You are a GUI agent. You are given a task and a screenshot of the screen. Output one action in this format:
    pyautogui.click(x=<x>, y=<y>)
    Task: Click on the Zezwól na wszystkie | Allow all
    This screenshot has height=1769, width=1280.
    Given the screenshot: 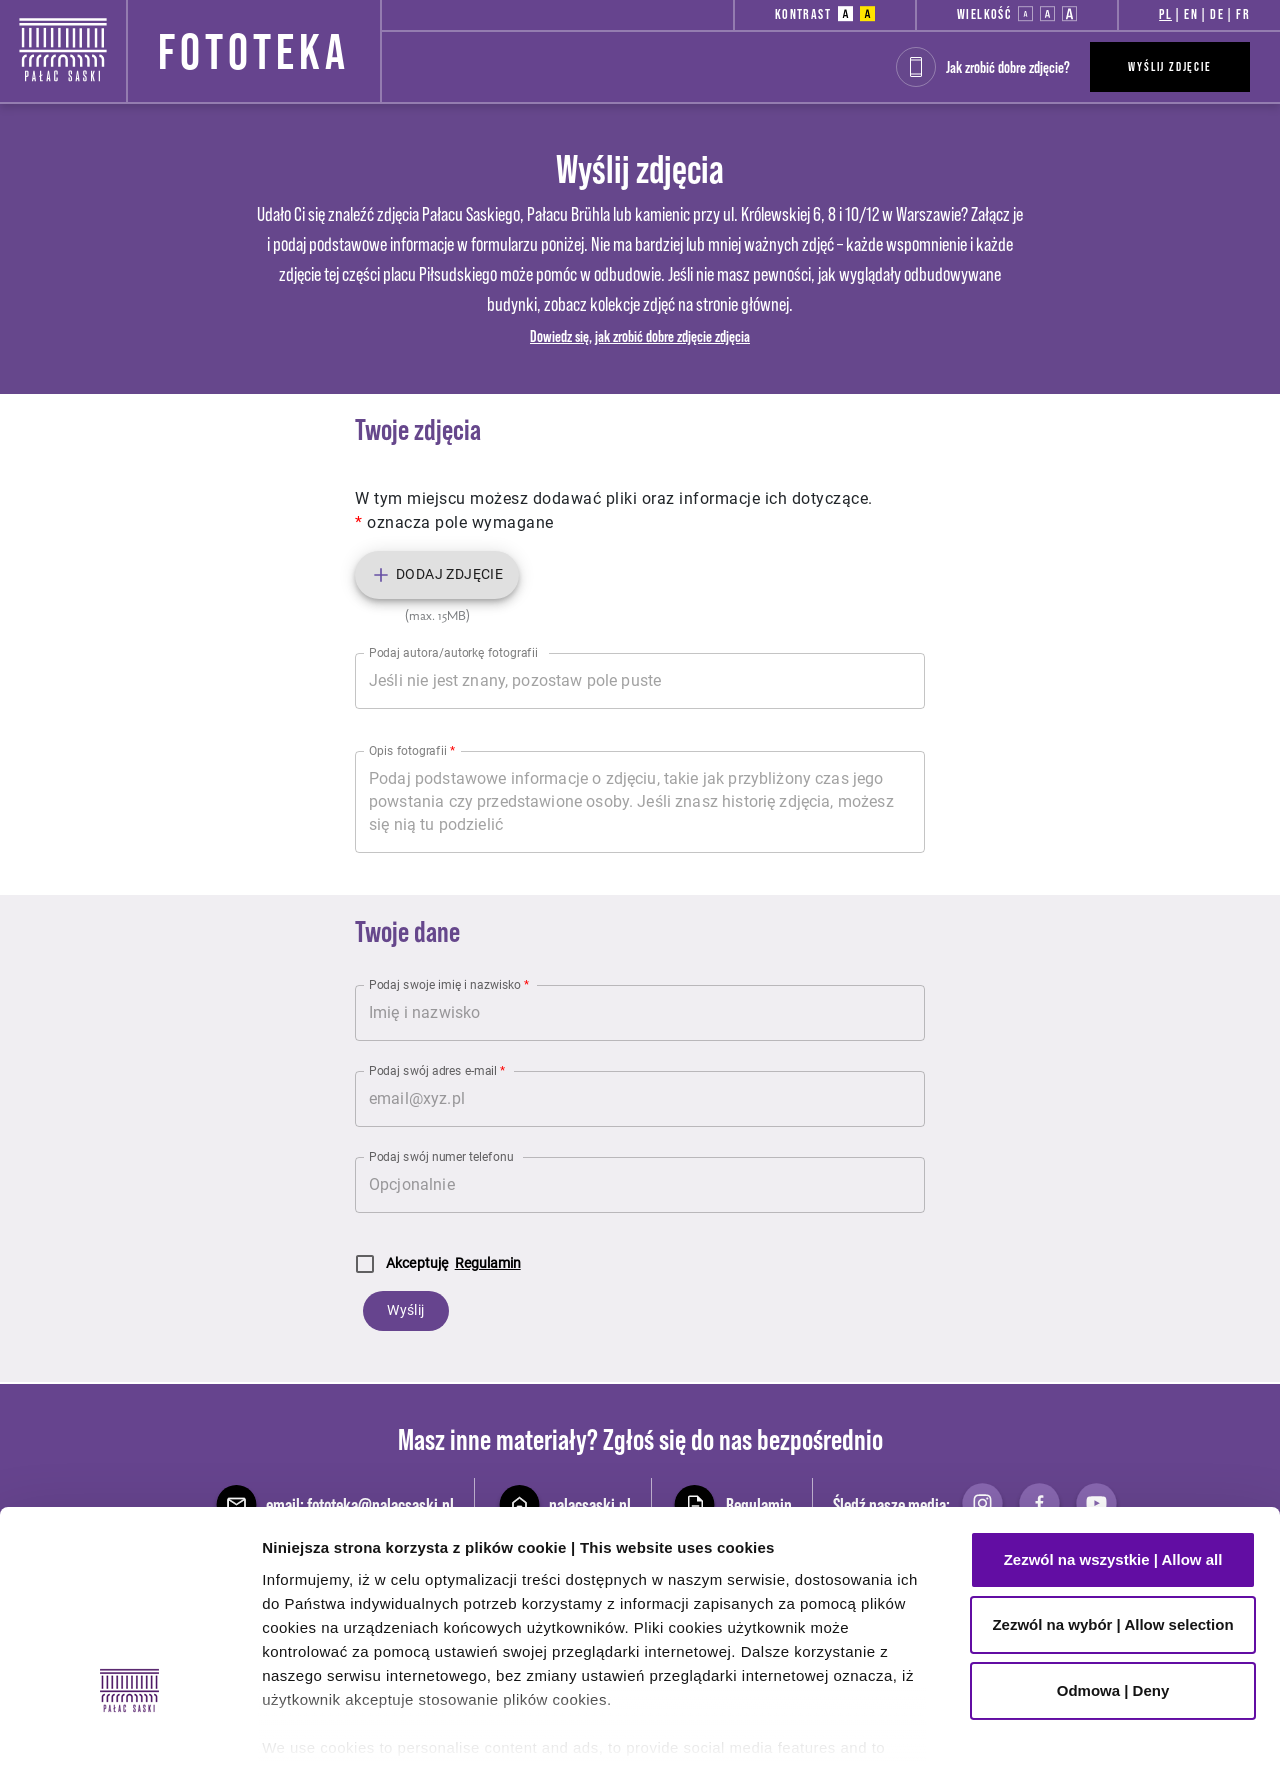 What is the action you would take?
    pyautogui.click(x=1113, y=1393)
    